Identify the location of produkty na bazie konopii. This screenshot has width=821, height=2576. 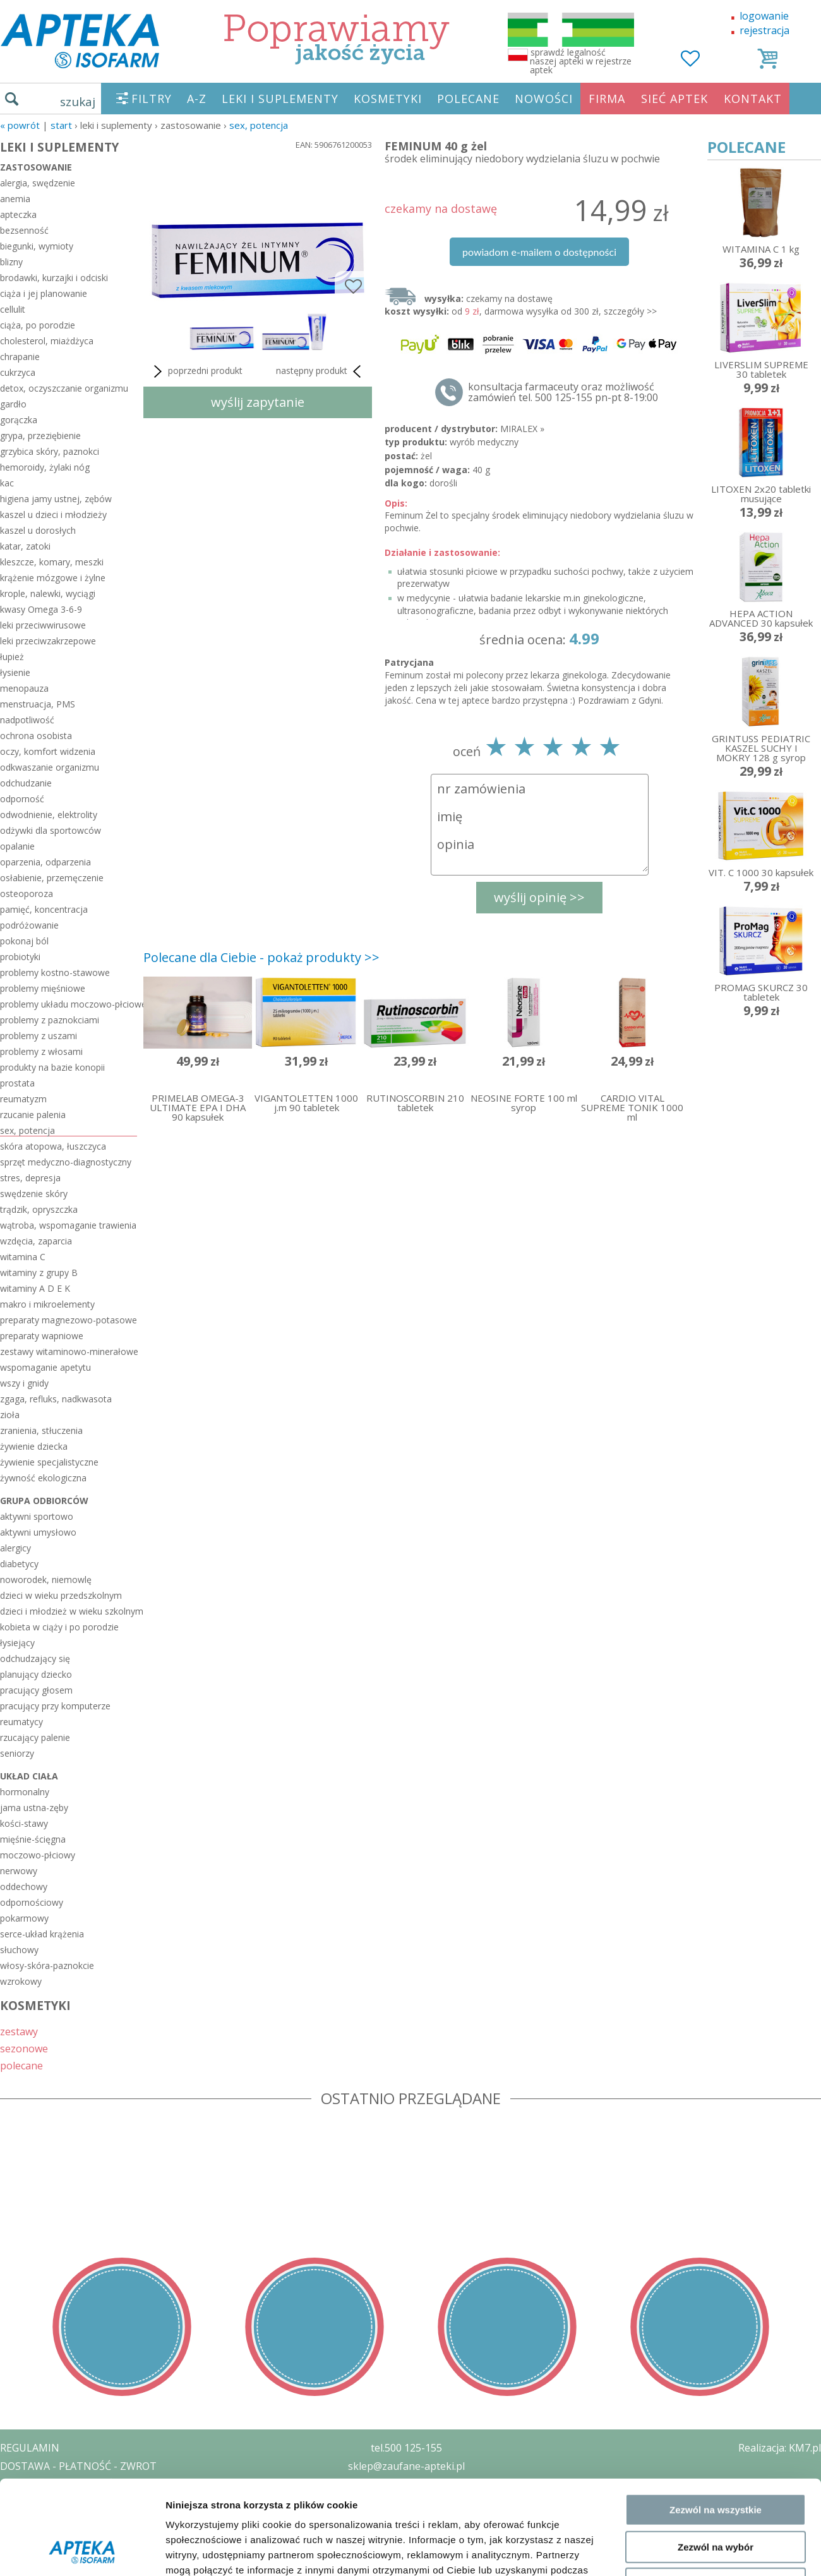
(52, 1067).